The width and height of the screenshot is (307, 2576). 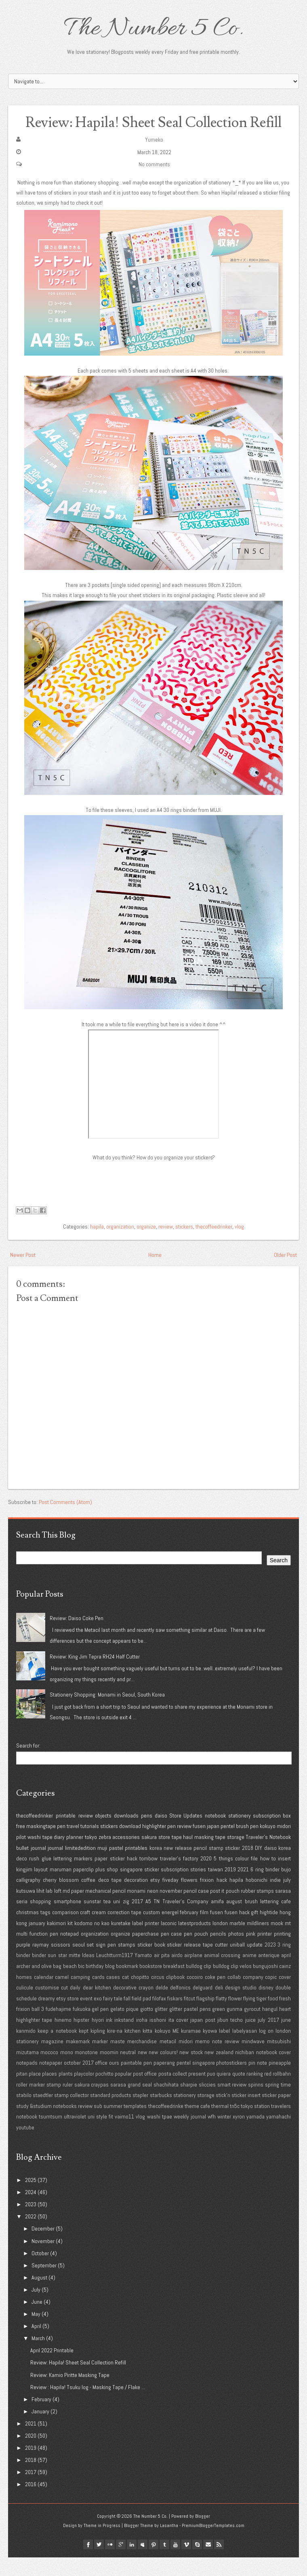 I want to click on stories, so click(x=198, y=1887).